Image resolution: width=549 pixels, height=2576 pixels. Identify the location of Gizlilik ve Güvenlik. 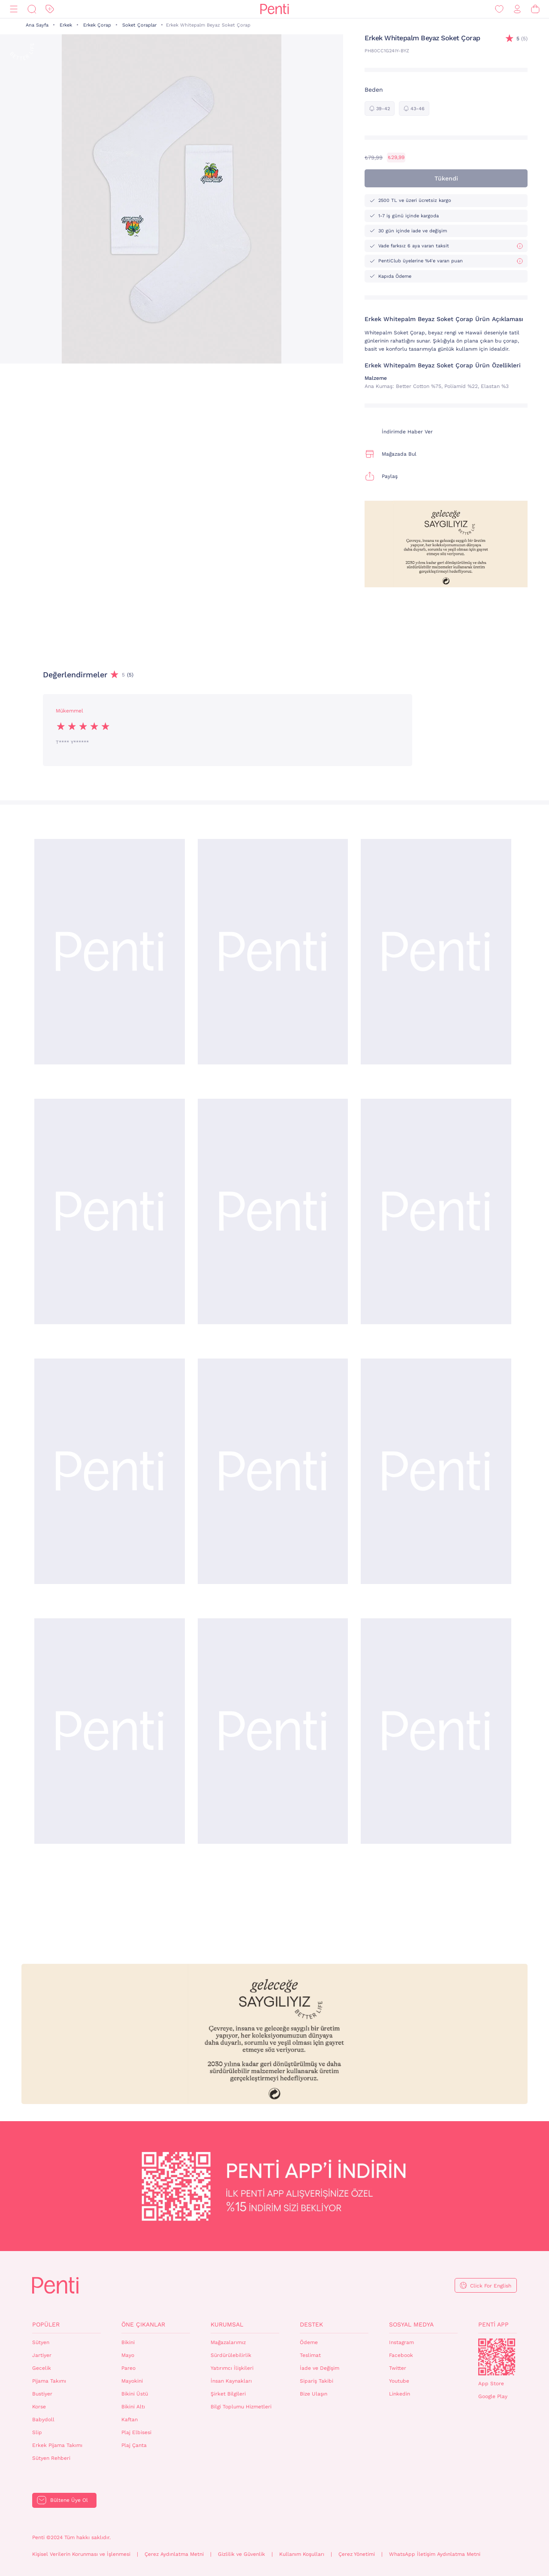
(241, 2554).